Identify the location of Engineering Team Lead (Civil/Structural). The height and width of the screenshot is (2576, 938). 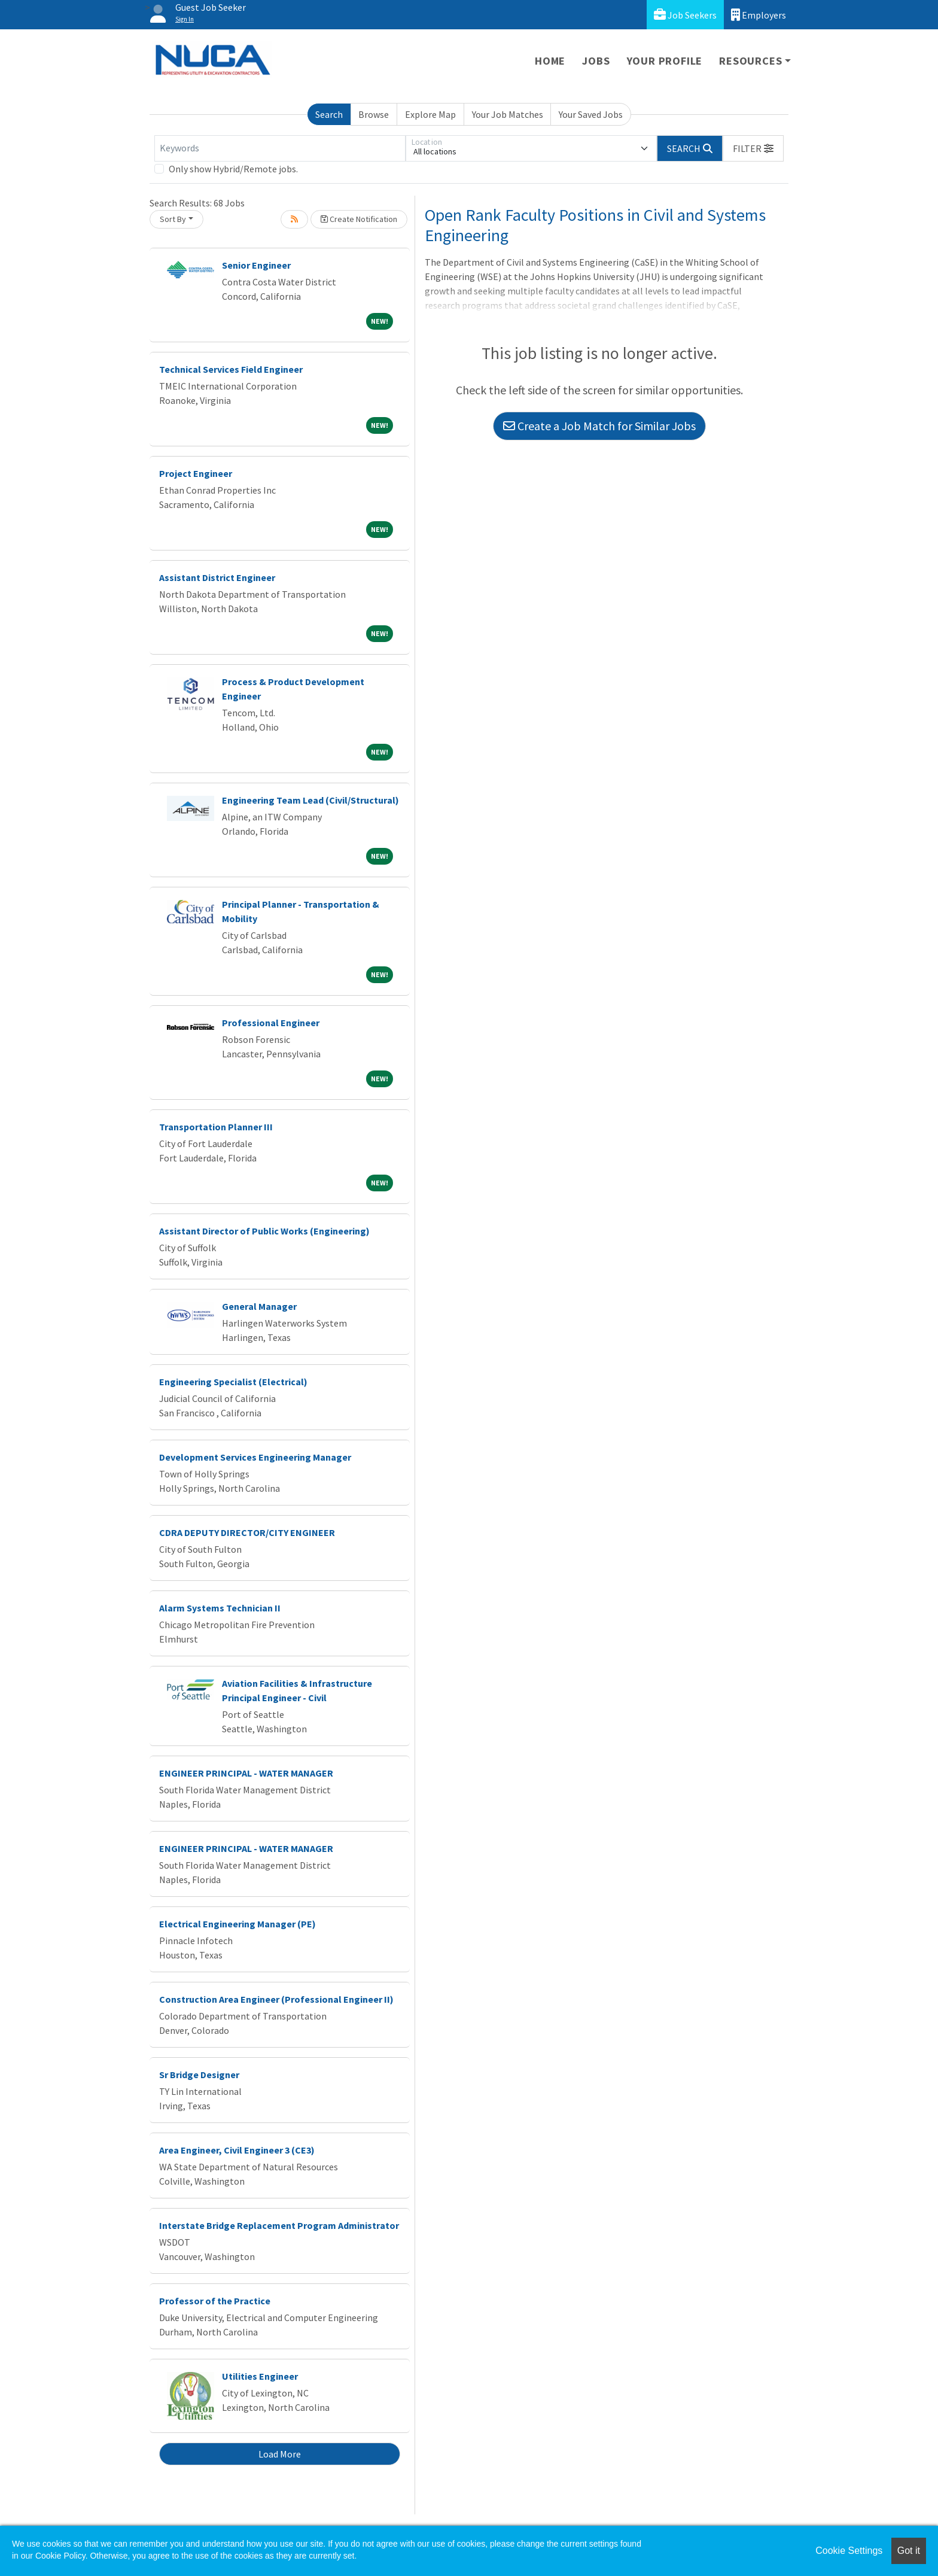
(310, 800).